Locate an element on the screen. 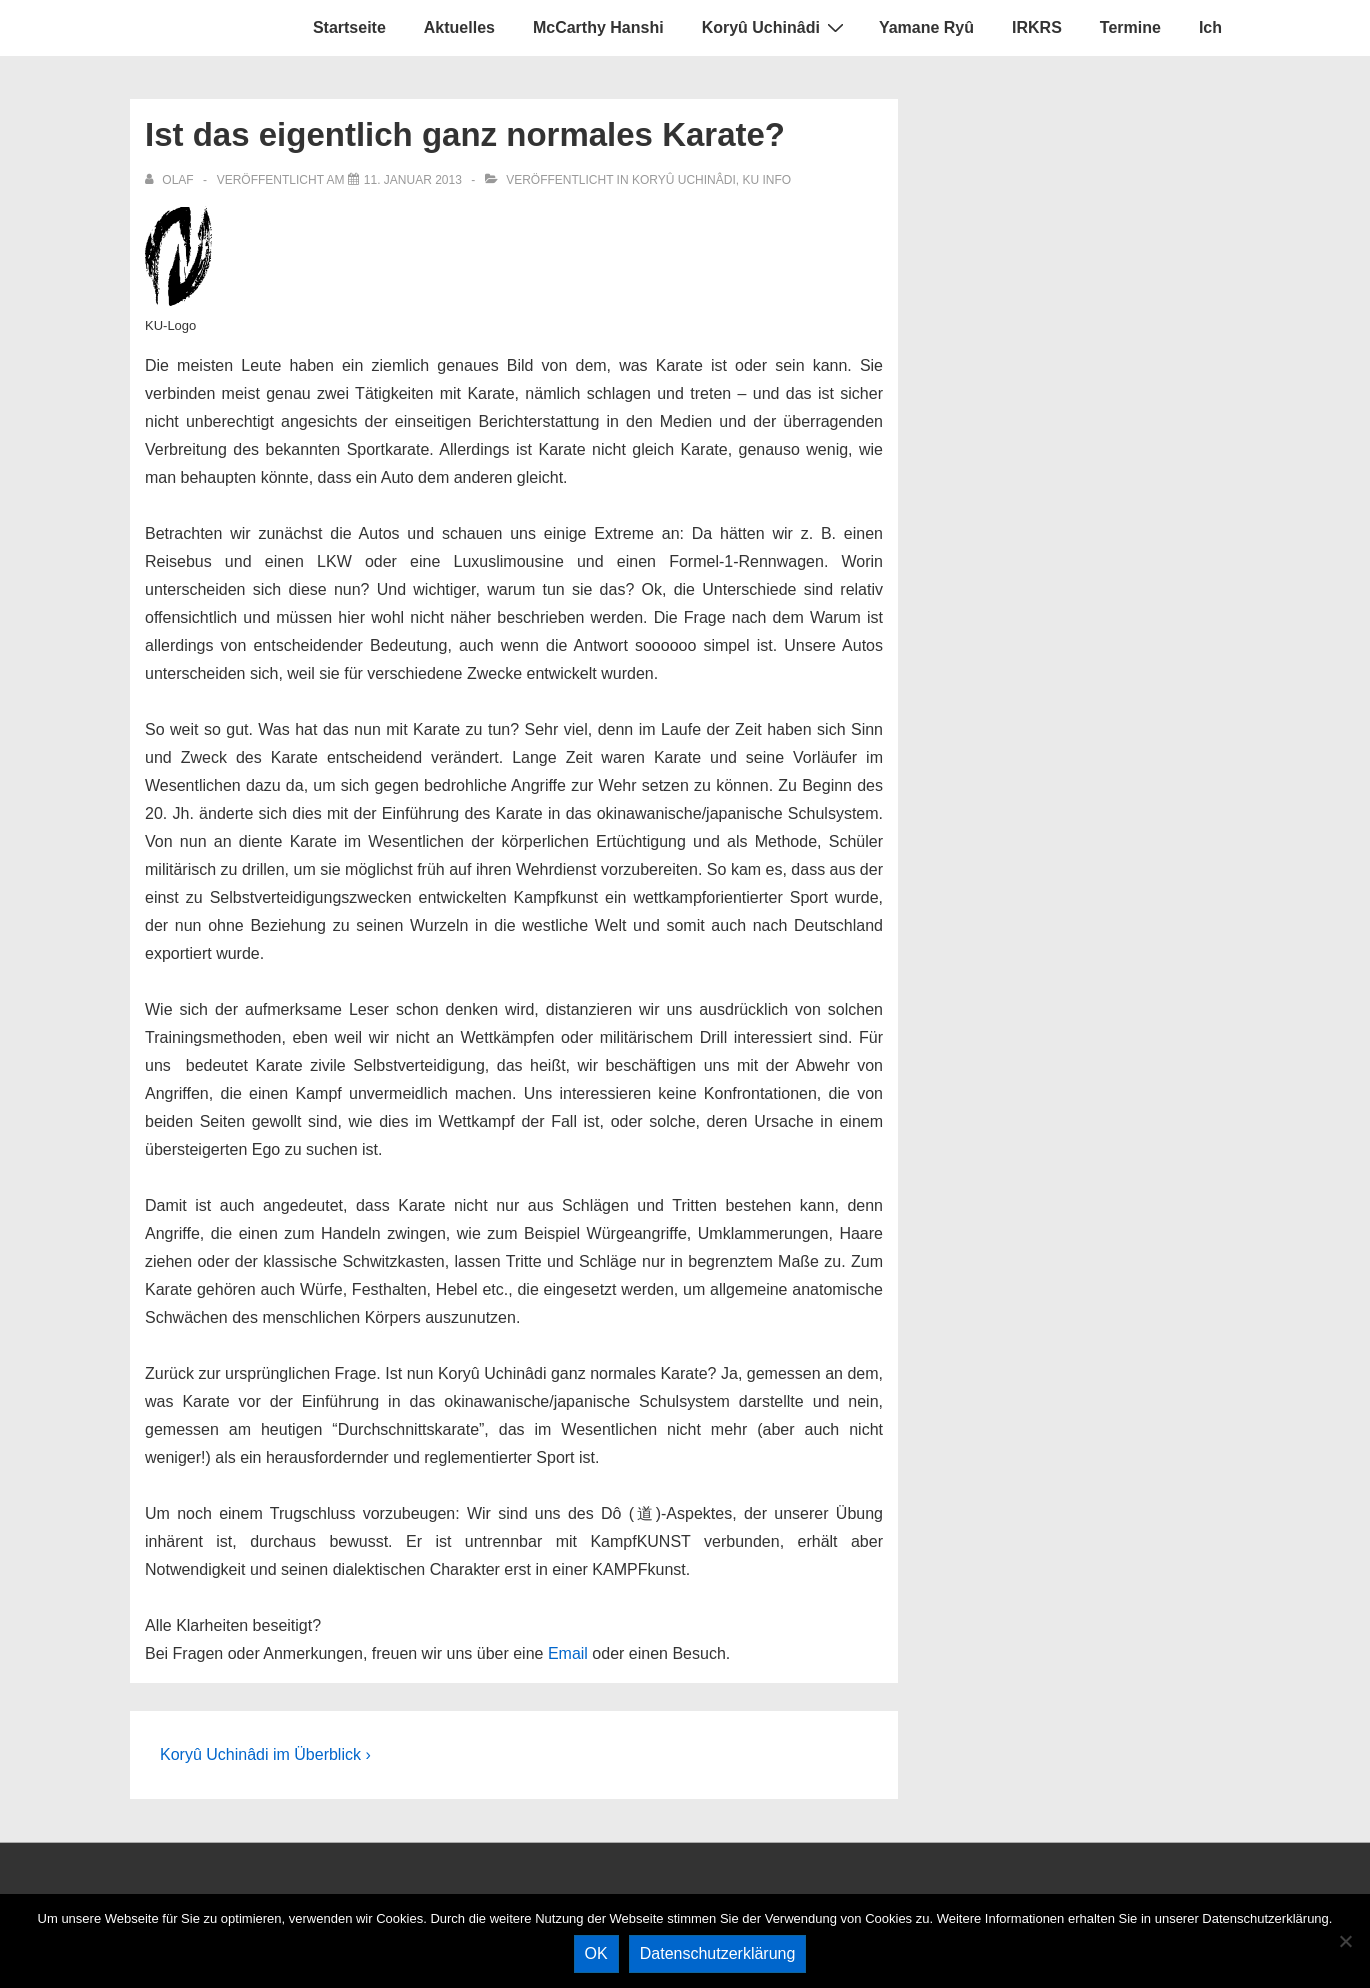 The width and height of the screenshot is (1370, 1988). McCarthy Hanshi is located at coordinates (598, 27).